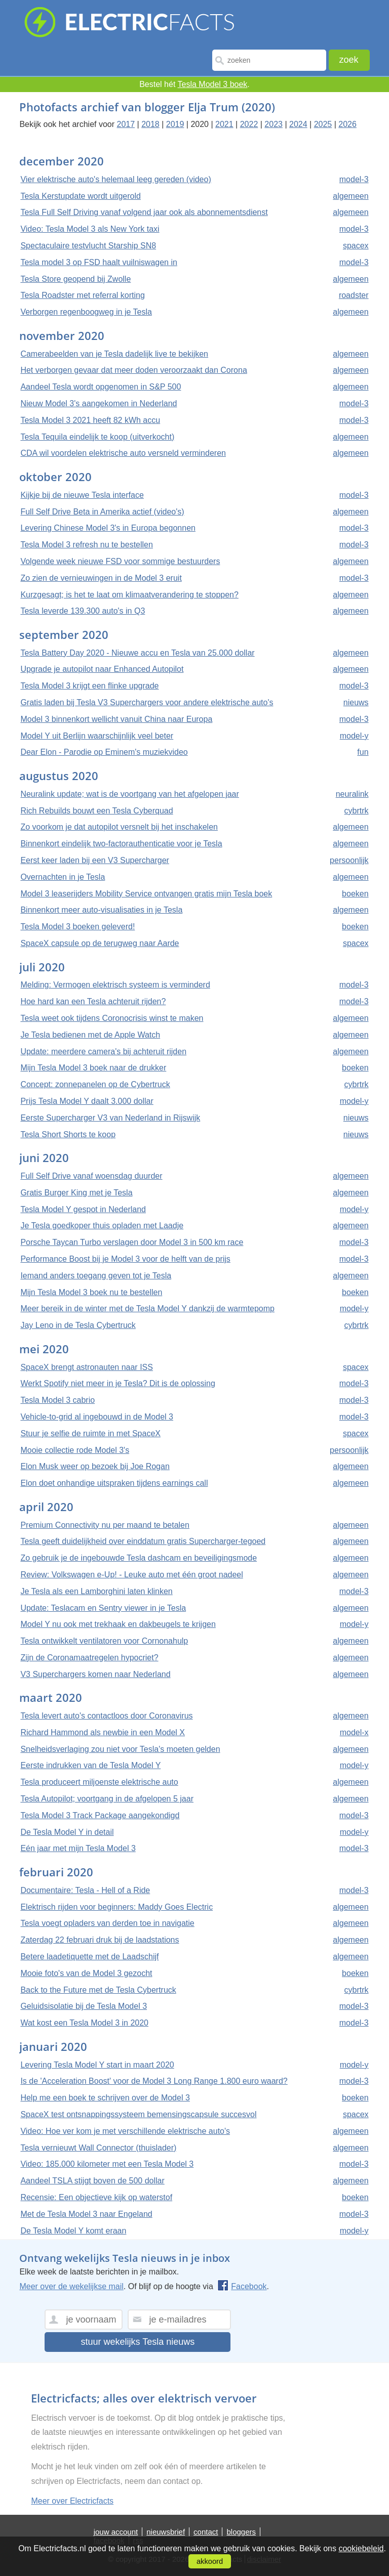 The height and width of the screenshot is (2576, 389). I want to click on 2022, so click(249, 124).